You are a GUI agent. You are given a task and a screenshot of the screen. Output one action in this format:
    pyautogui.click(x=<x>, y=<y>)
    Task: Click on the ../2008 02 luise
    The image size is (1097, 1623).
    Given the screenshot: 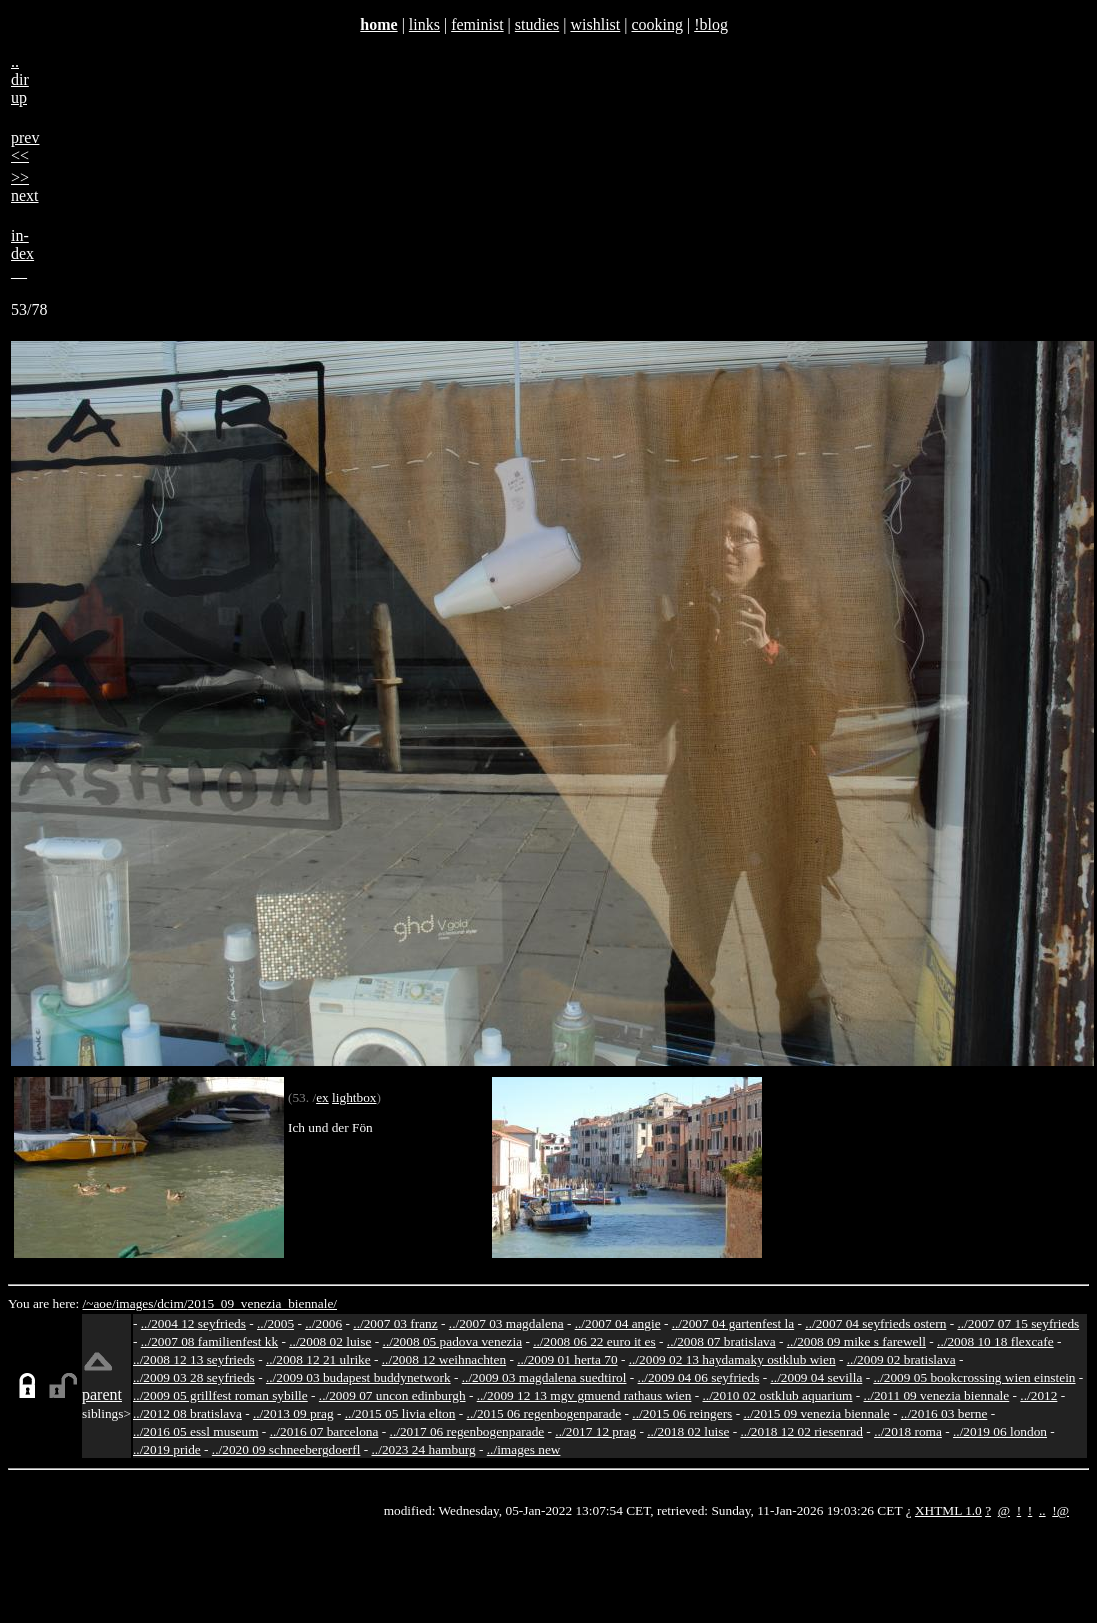 What is the action you would take?
    pyautogui.click(x=330, y=1341)
    